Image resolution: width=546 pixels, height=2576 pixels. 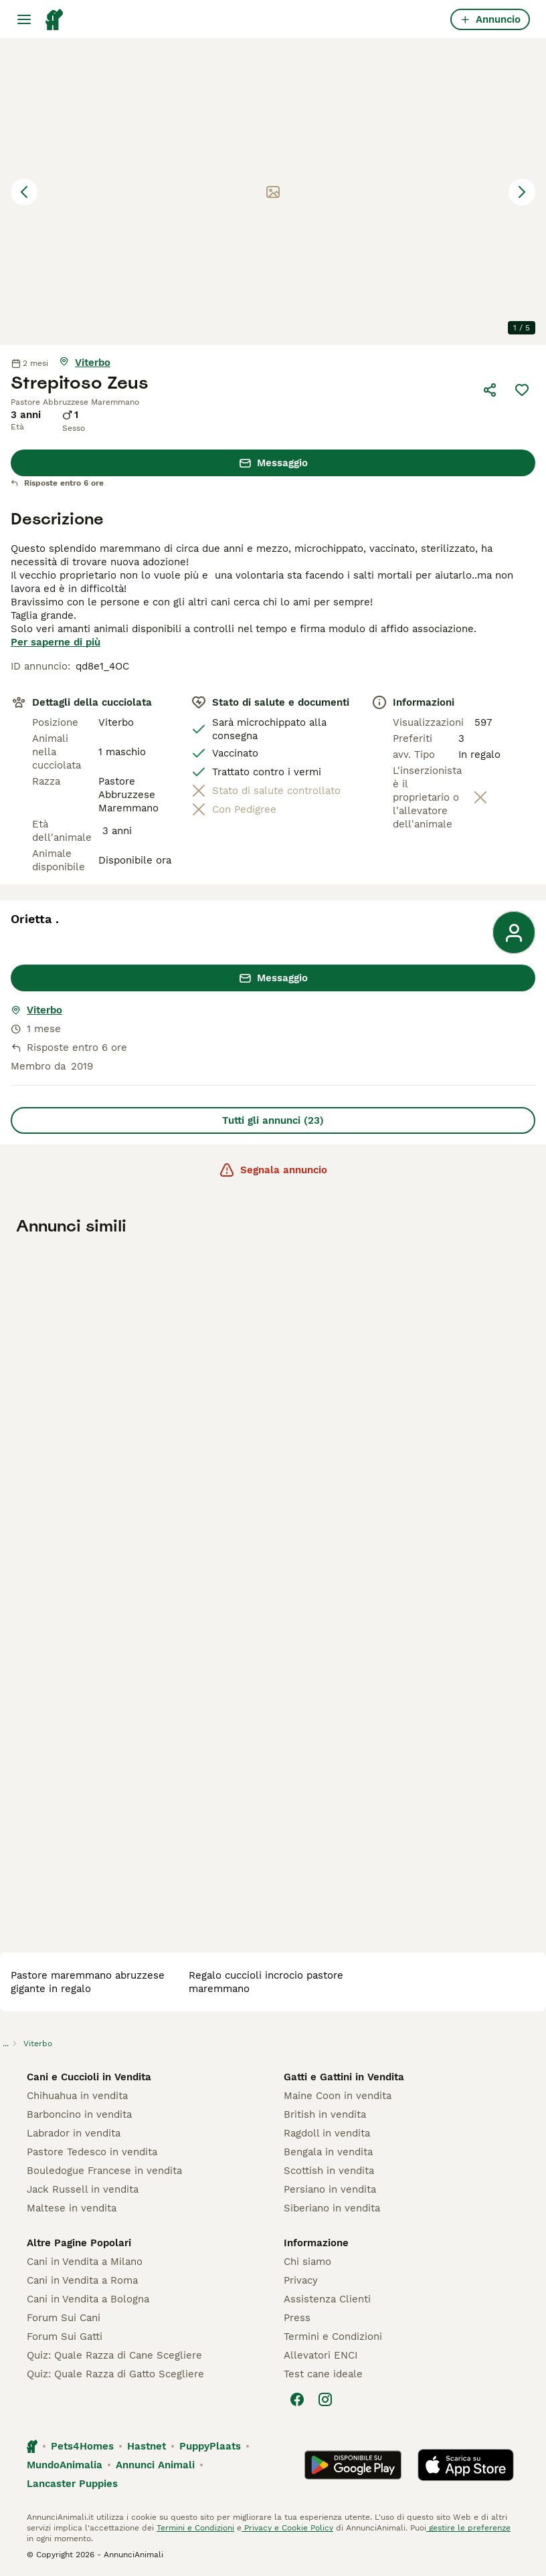 I want to click on Barboncino in vendita, so click(x=79, y=2114).